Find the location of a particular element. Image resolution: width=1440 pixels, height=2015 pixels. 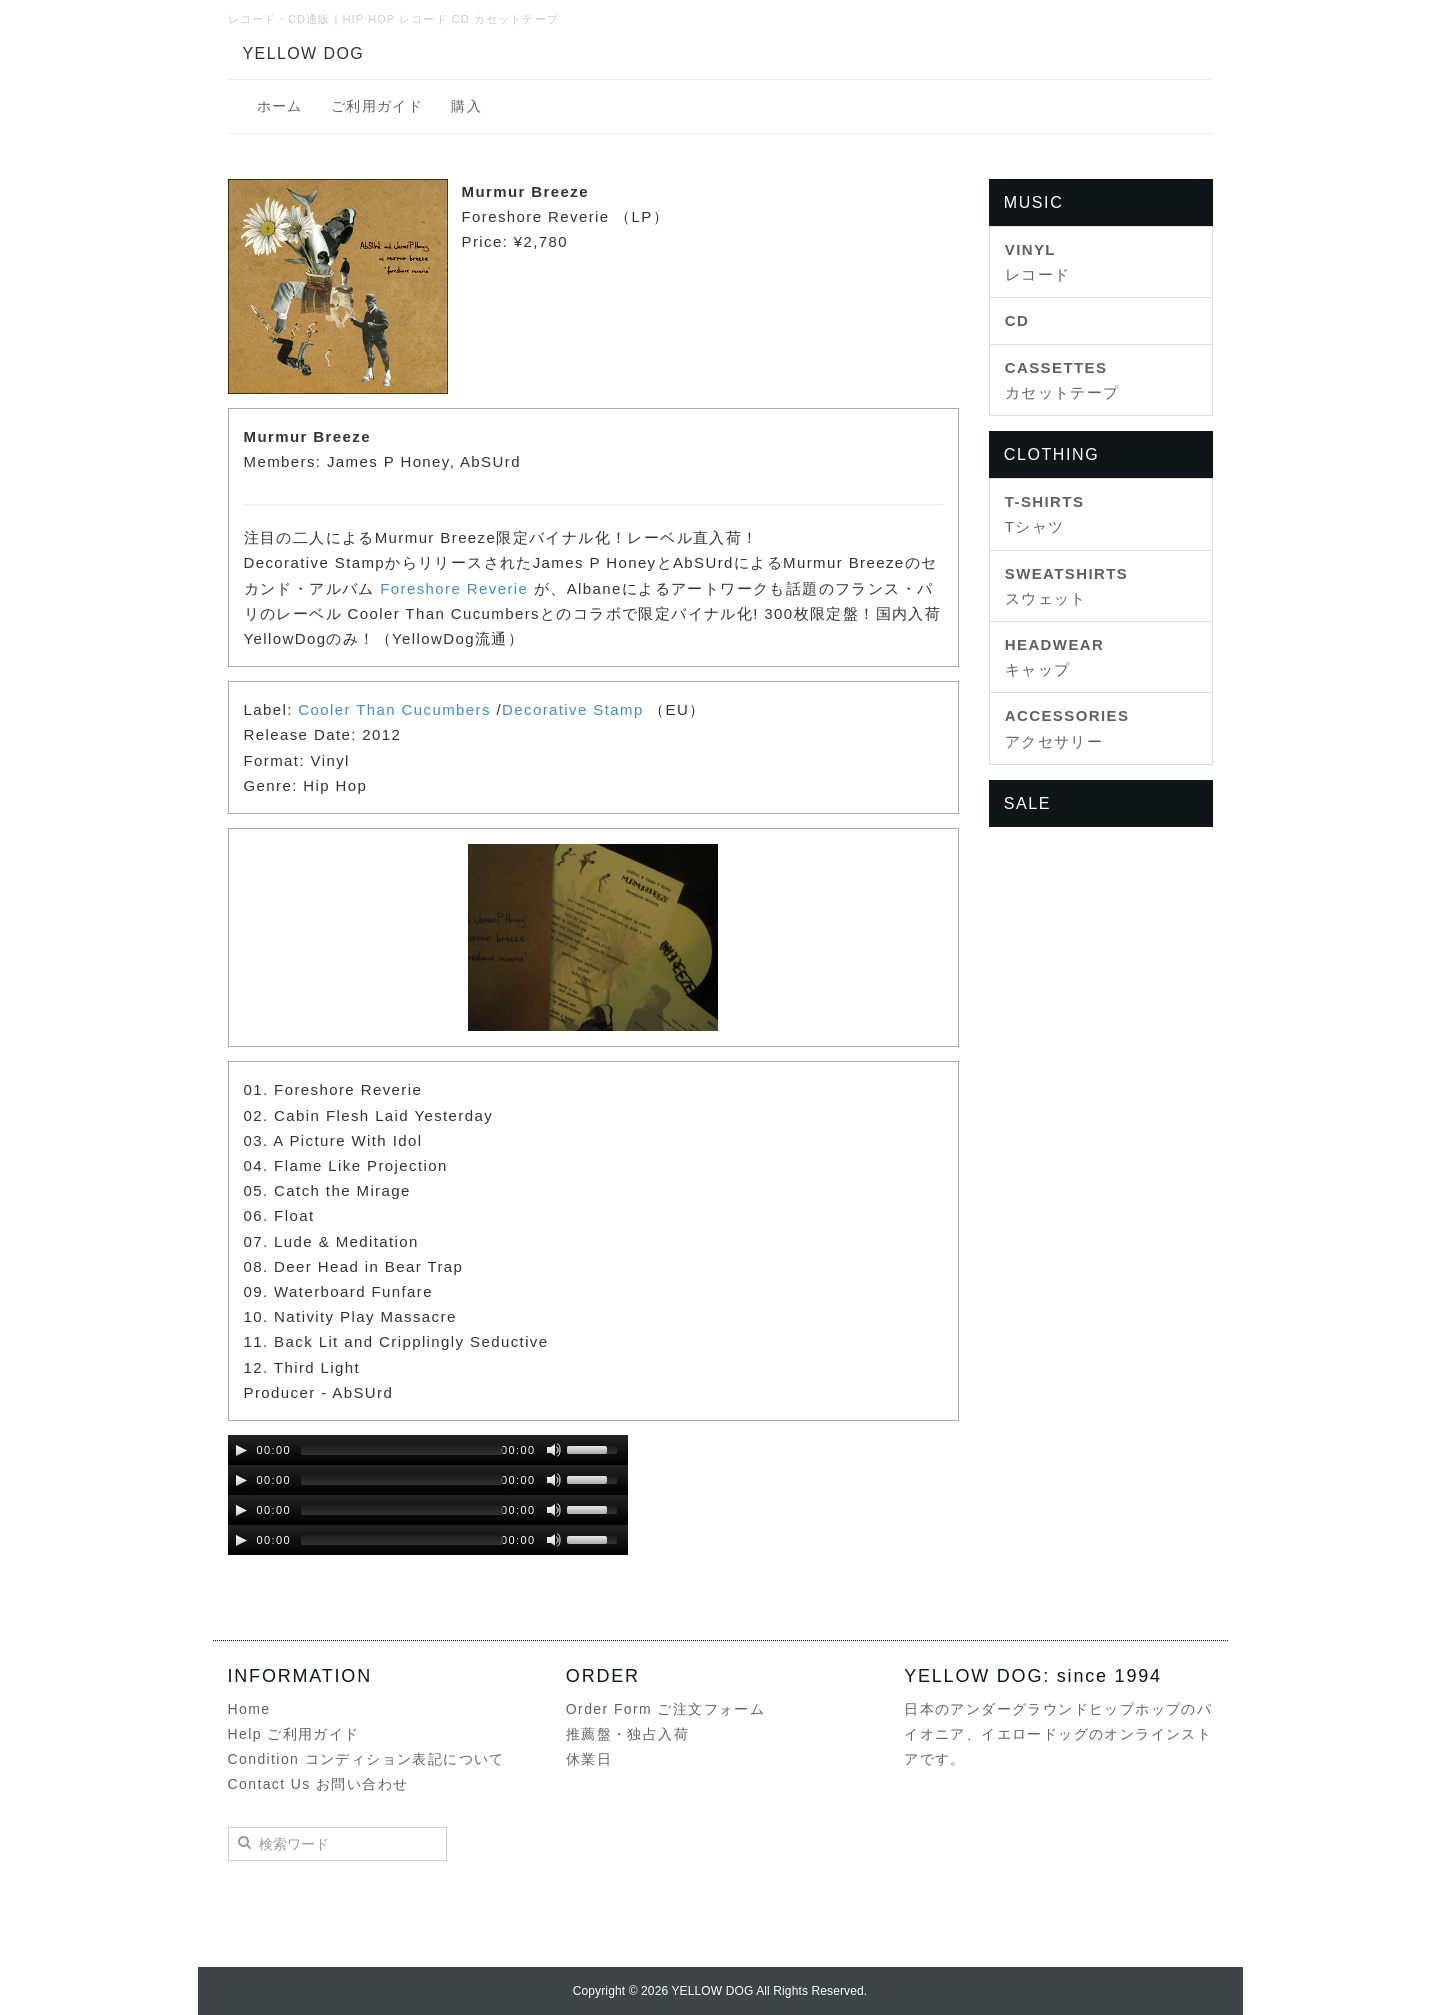

Home is located at coordinates (249, 1709).